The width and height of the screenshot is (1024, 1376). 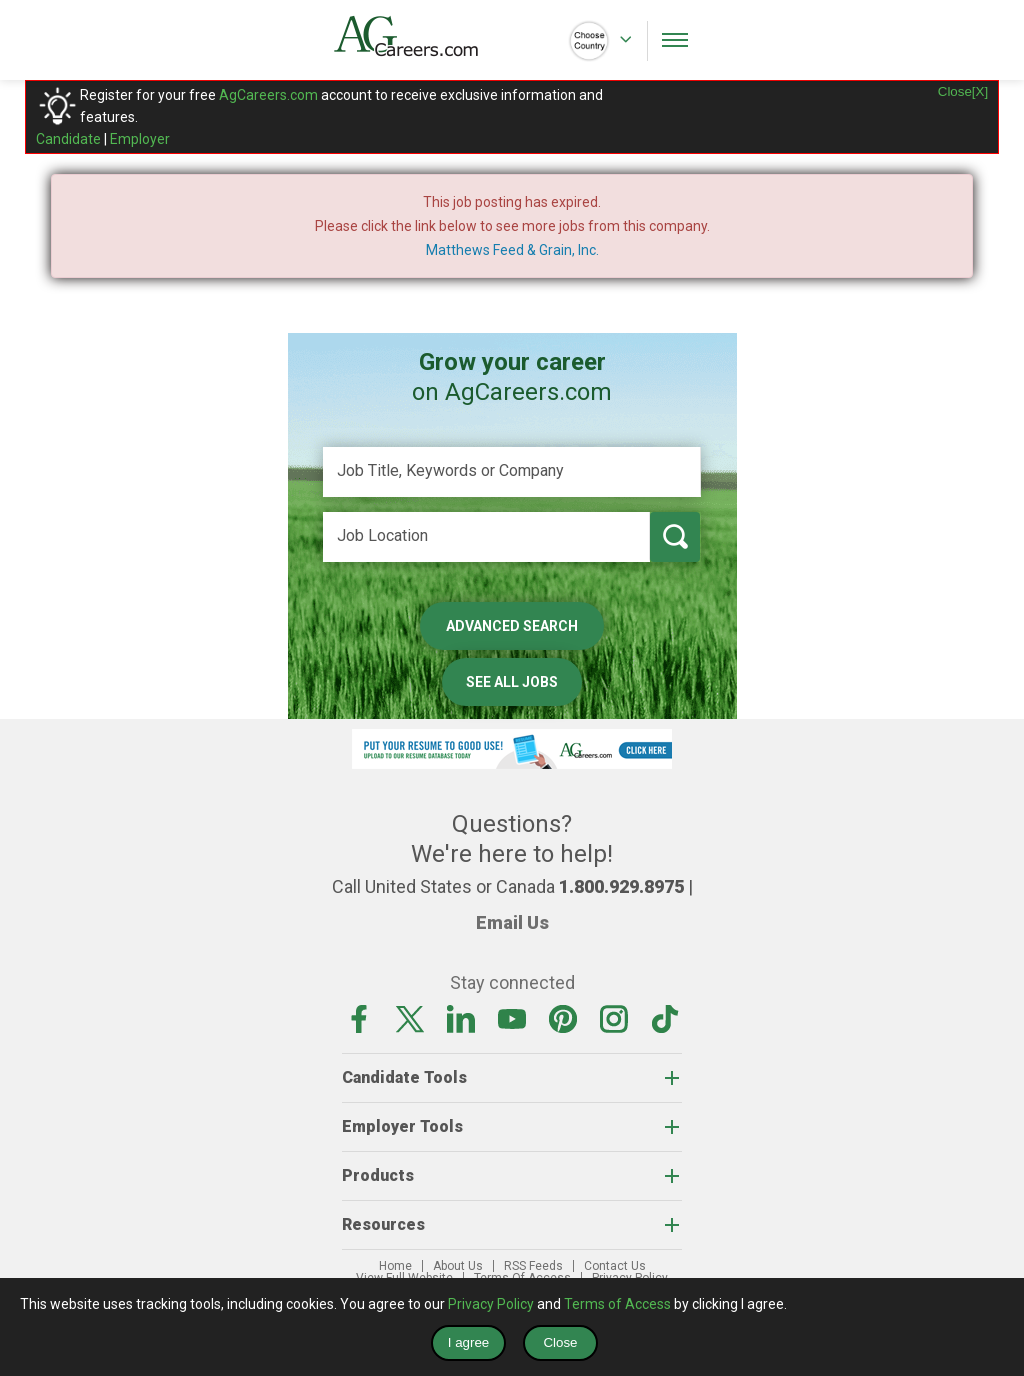 I want to click on Close[X], so click(x=963, y=91).